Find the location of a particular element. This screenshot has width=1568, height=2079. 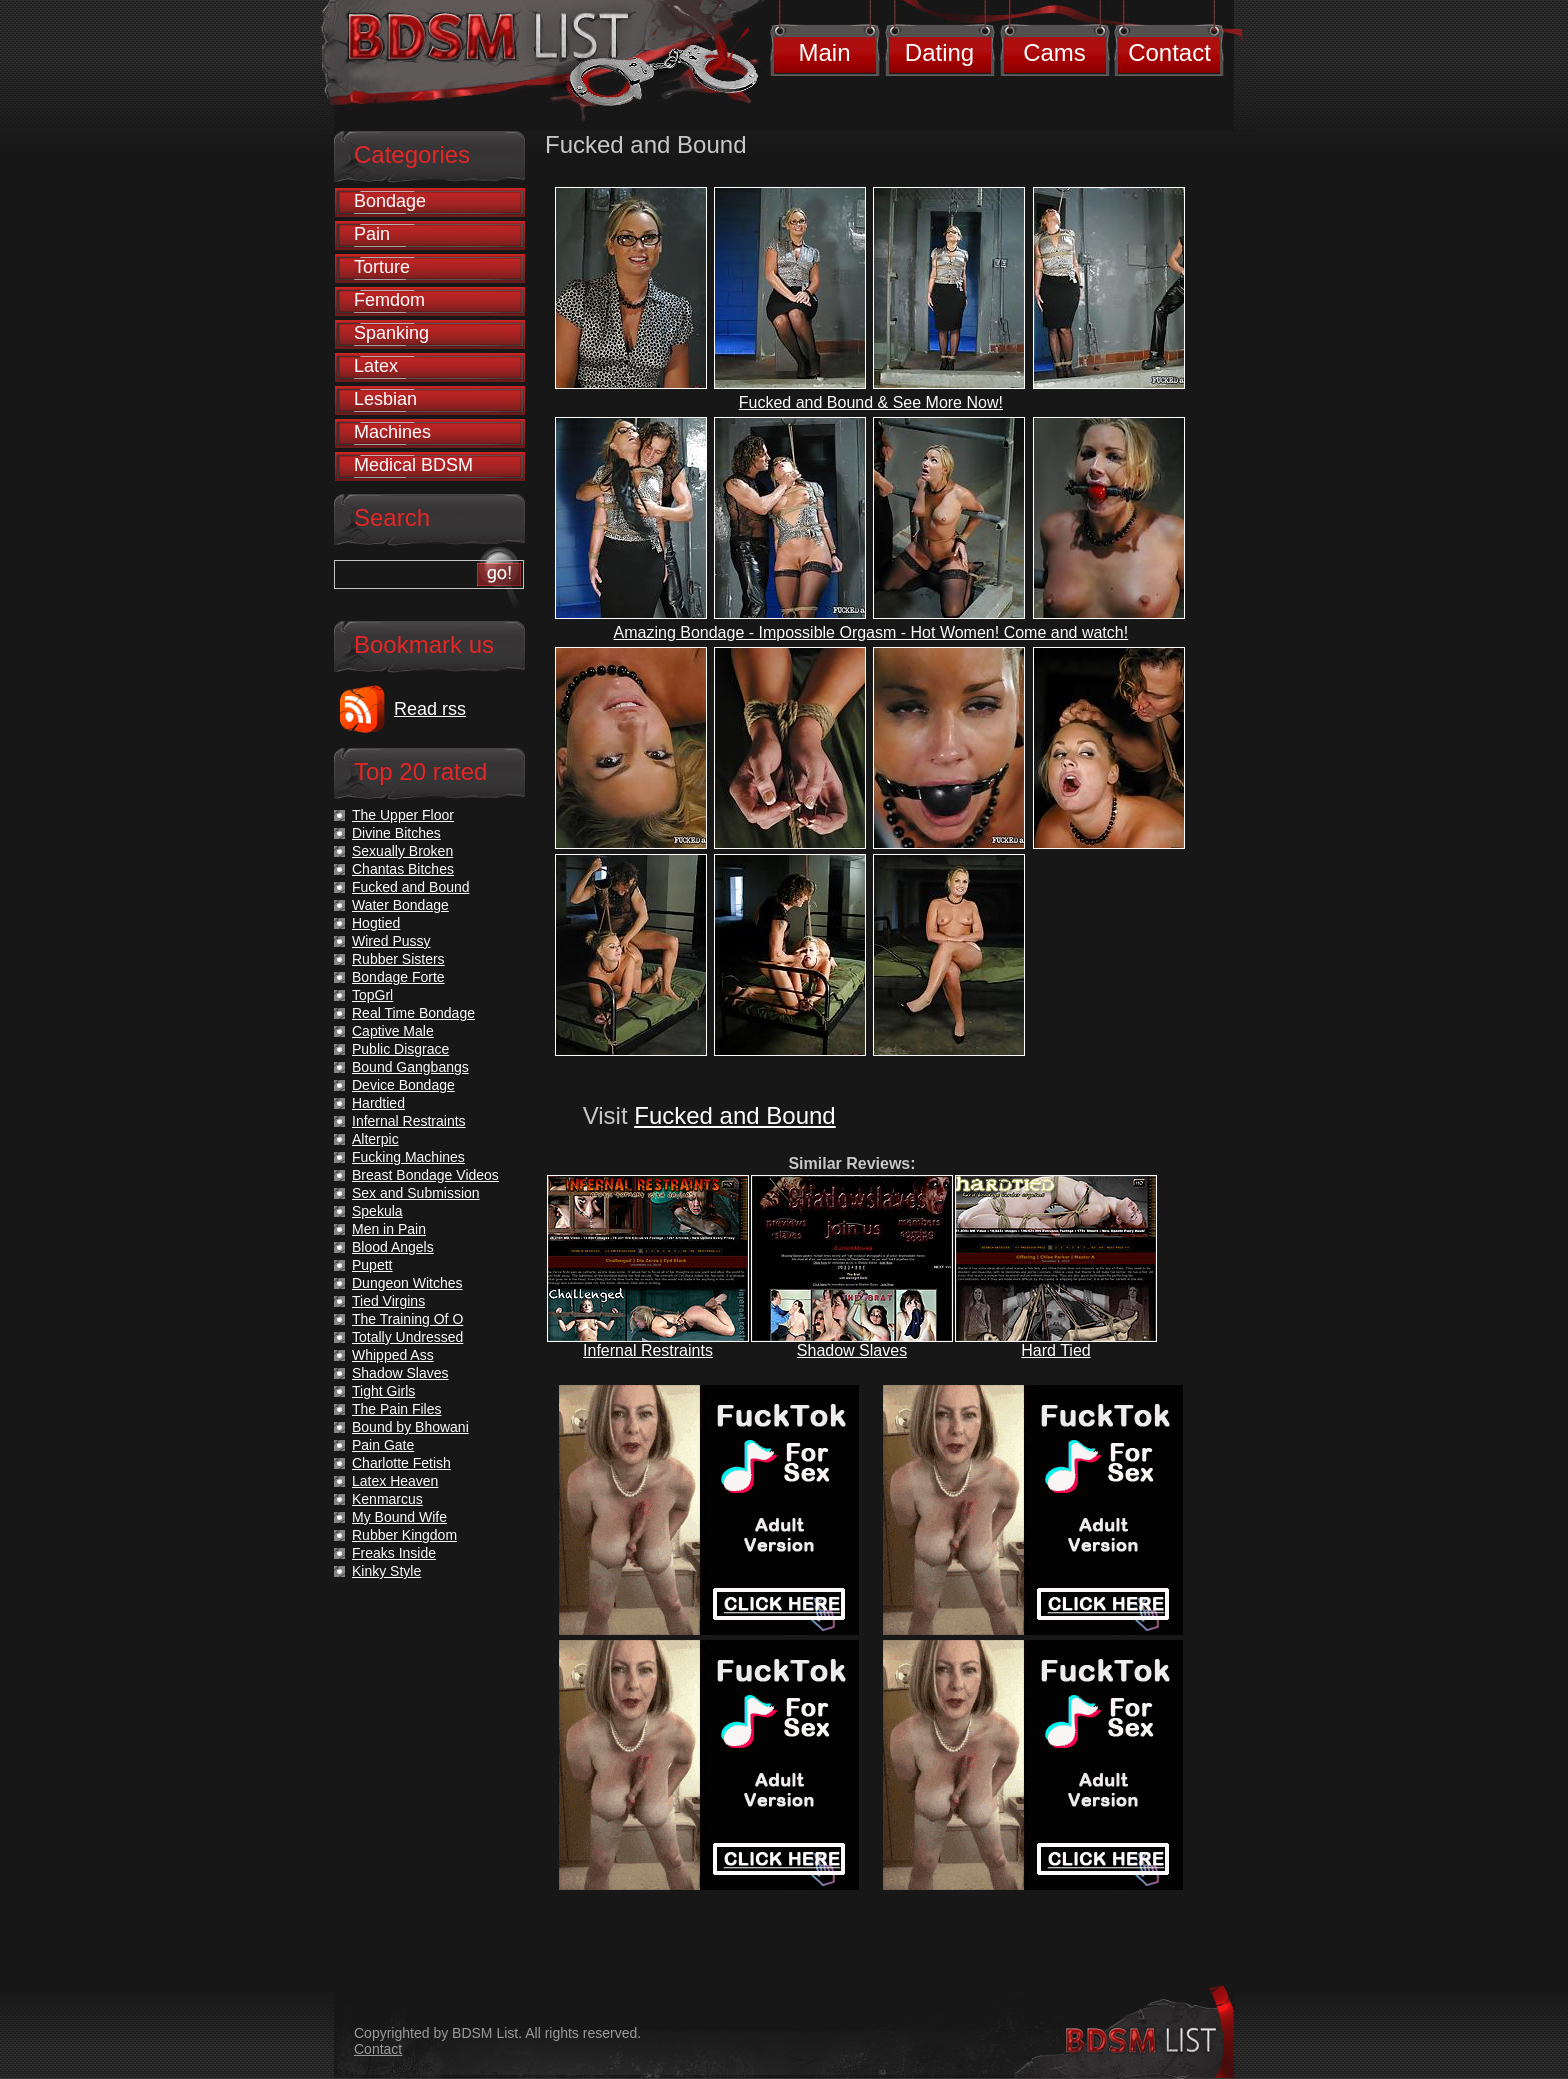

Medical BDSM is located at coordinates (413, 465).